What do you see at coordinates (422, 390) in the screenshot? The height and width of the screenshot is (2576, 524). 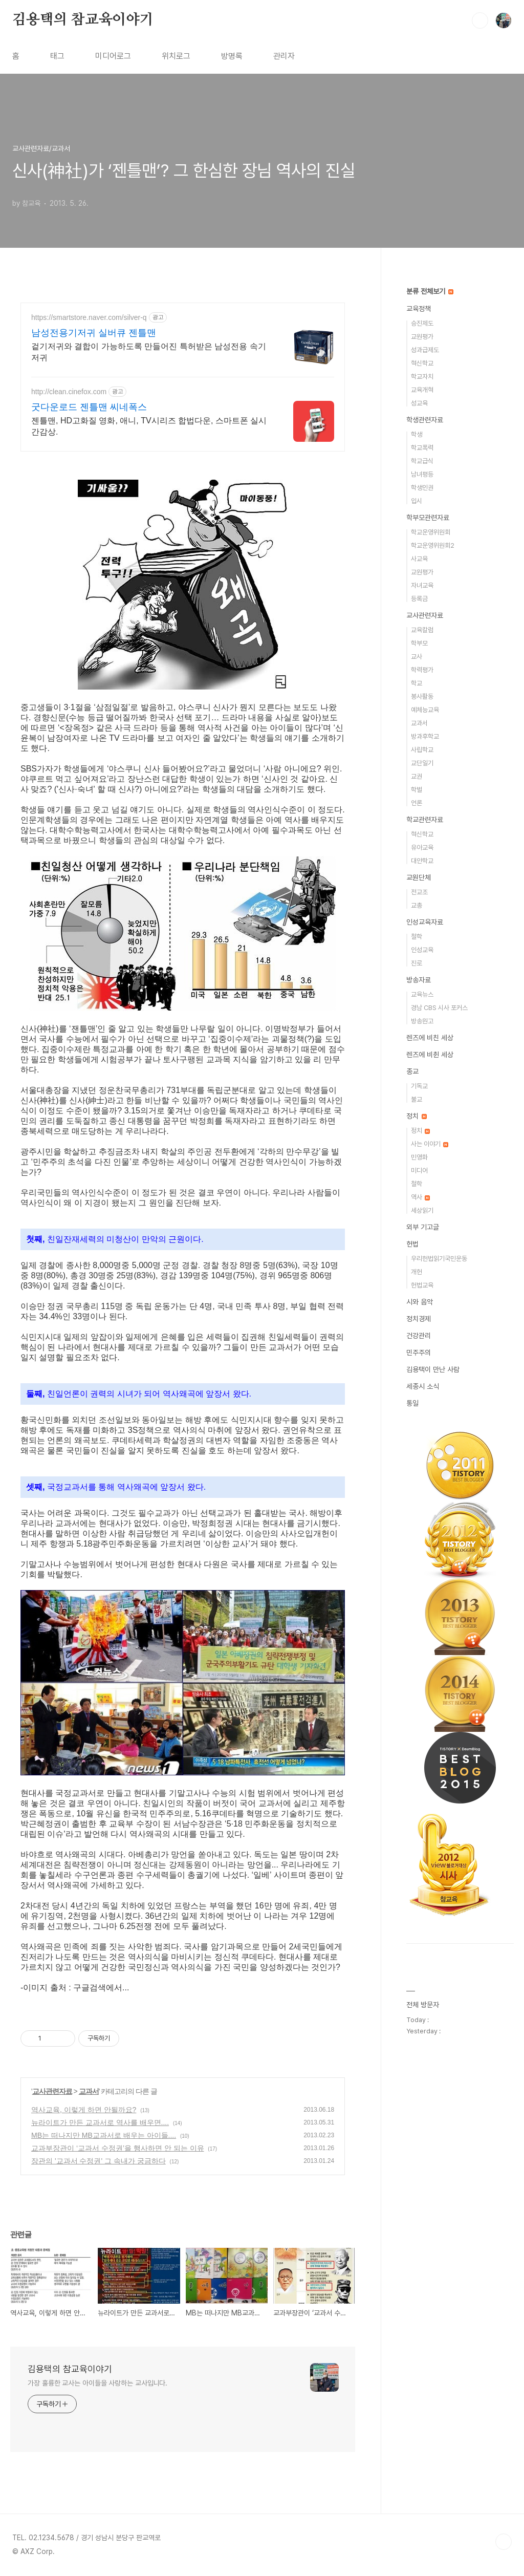 I see `교육개혁` at bounding box center [422, 390].